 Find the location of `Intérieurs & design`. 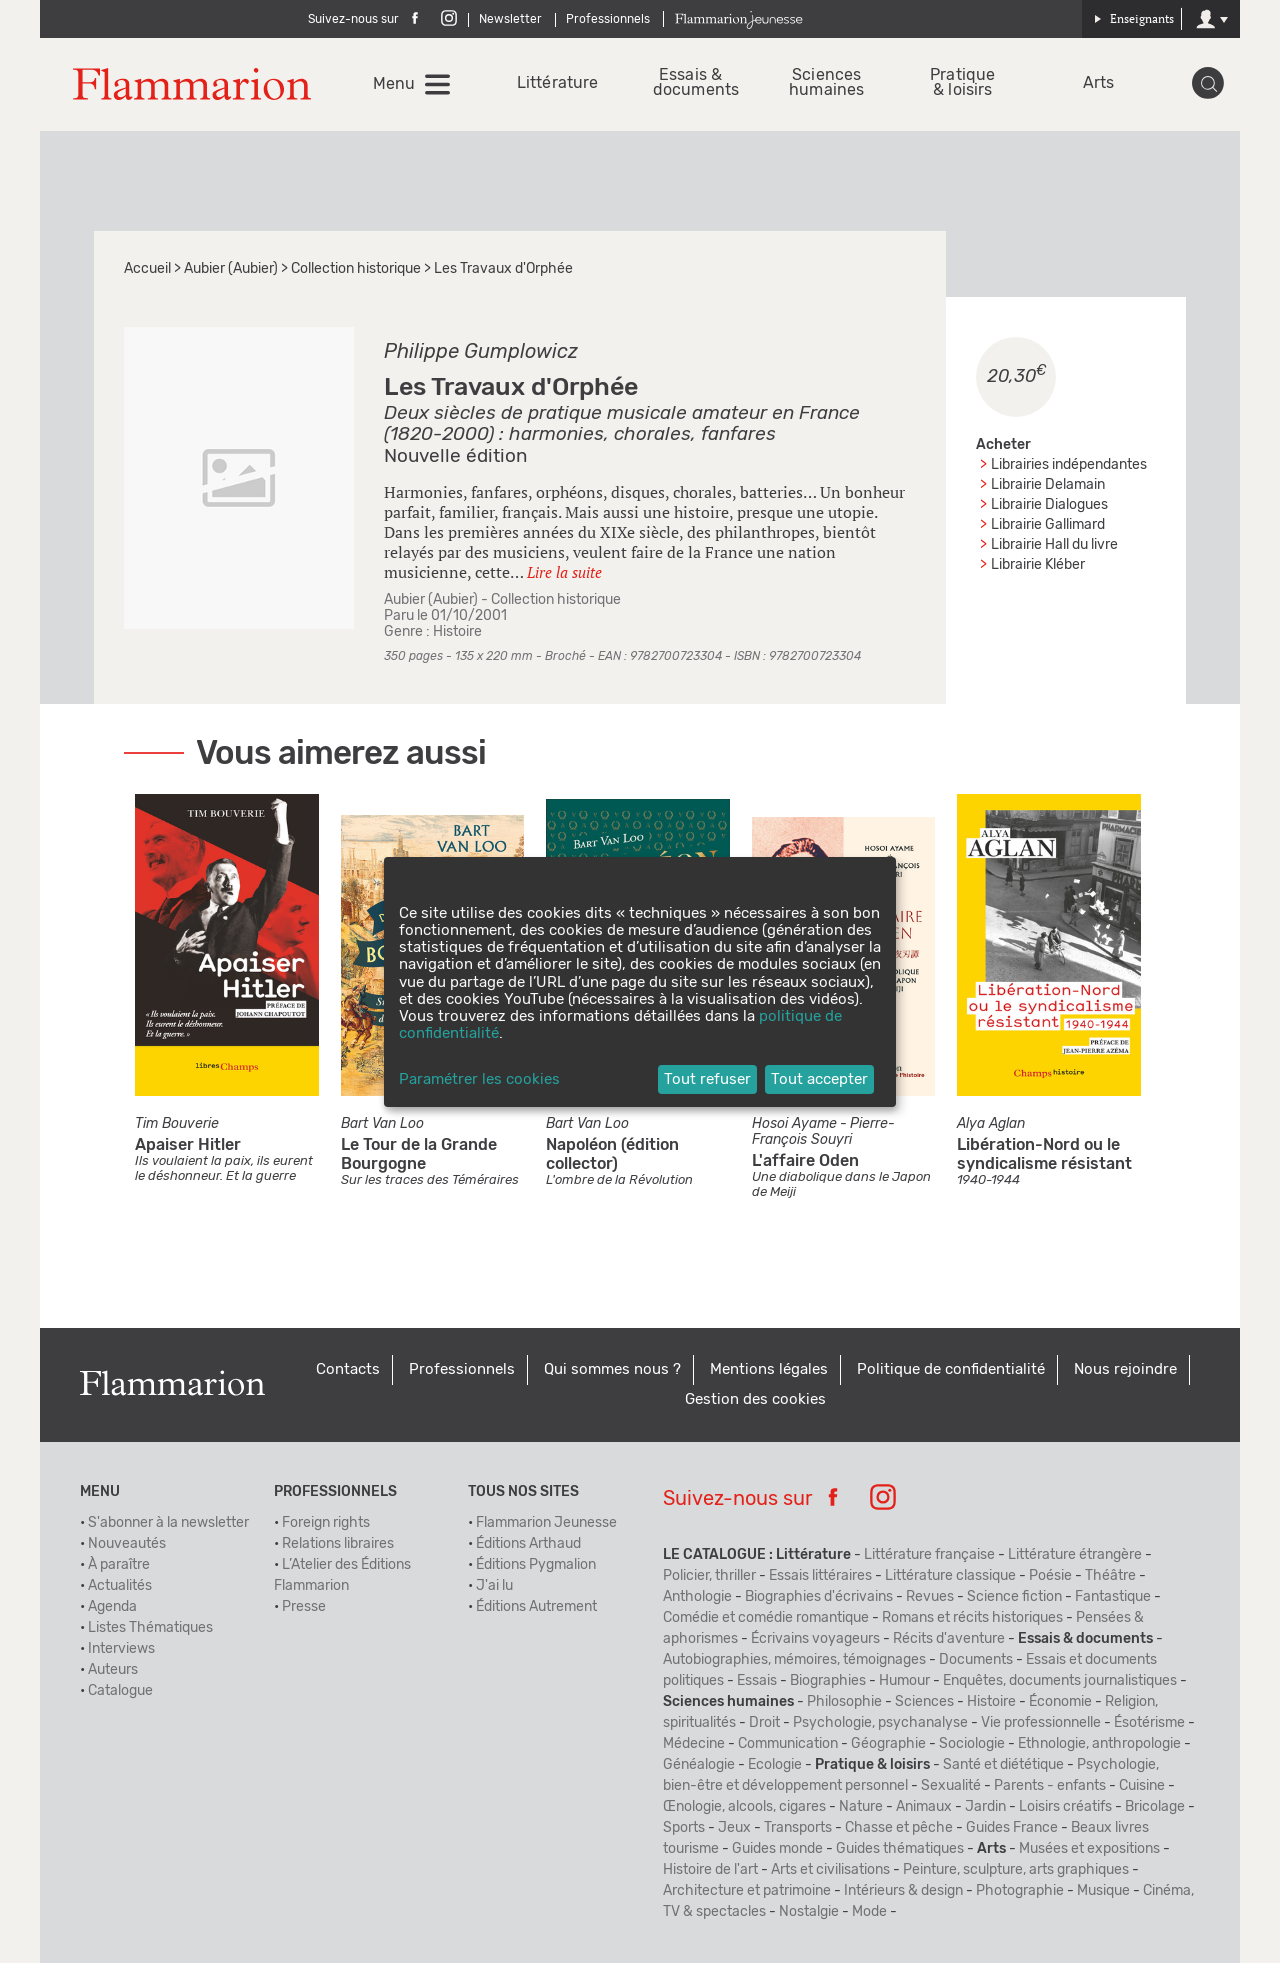

Intérieurs & design is located at coordinates (903, 1891).